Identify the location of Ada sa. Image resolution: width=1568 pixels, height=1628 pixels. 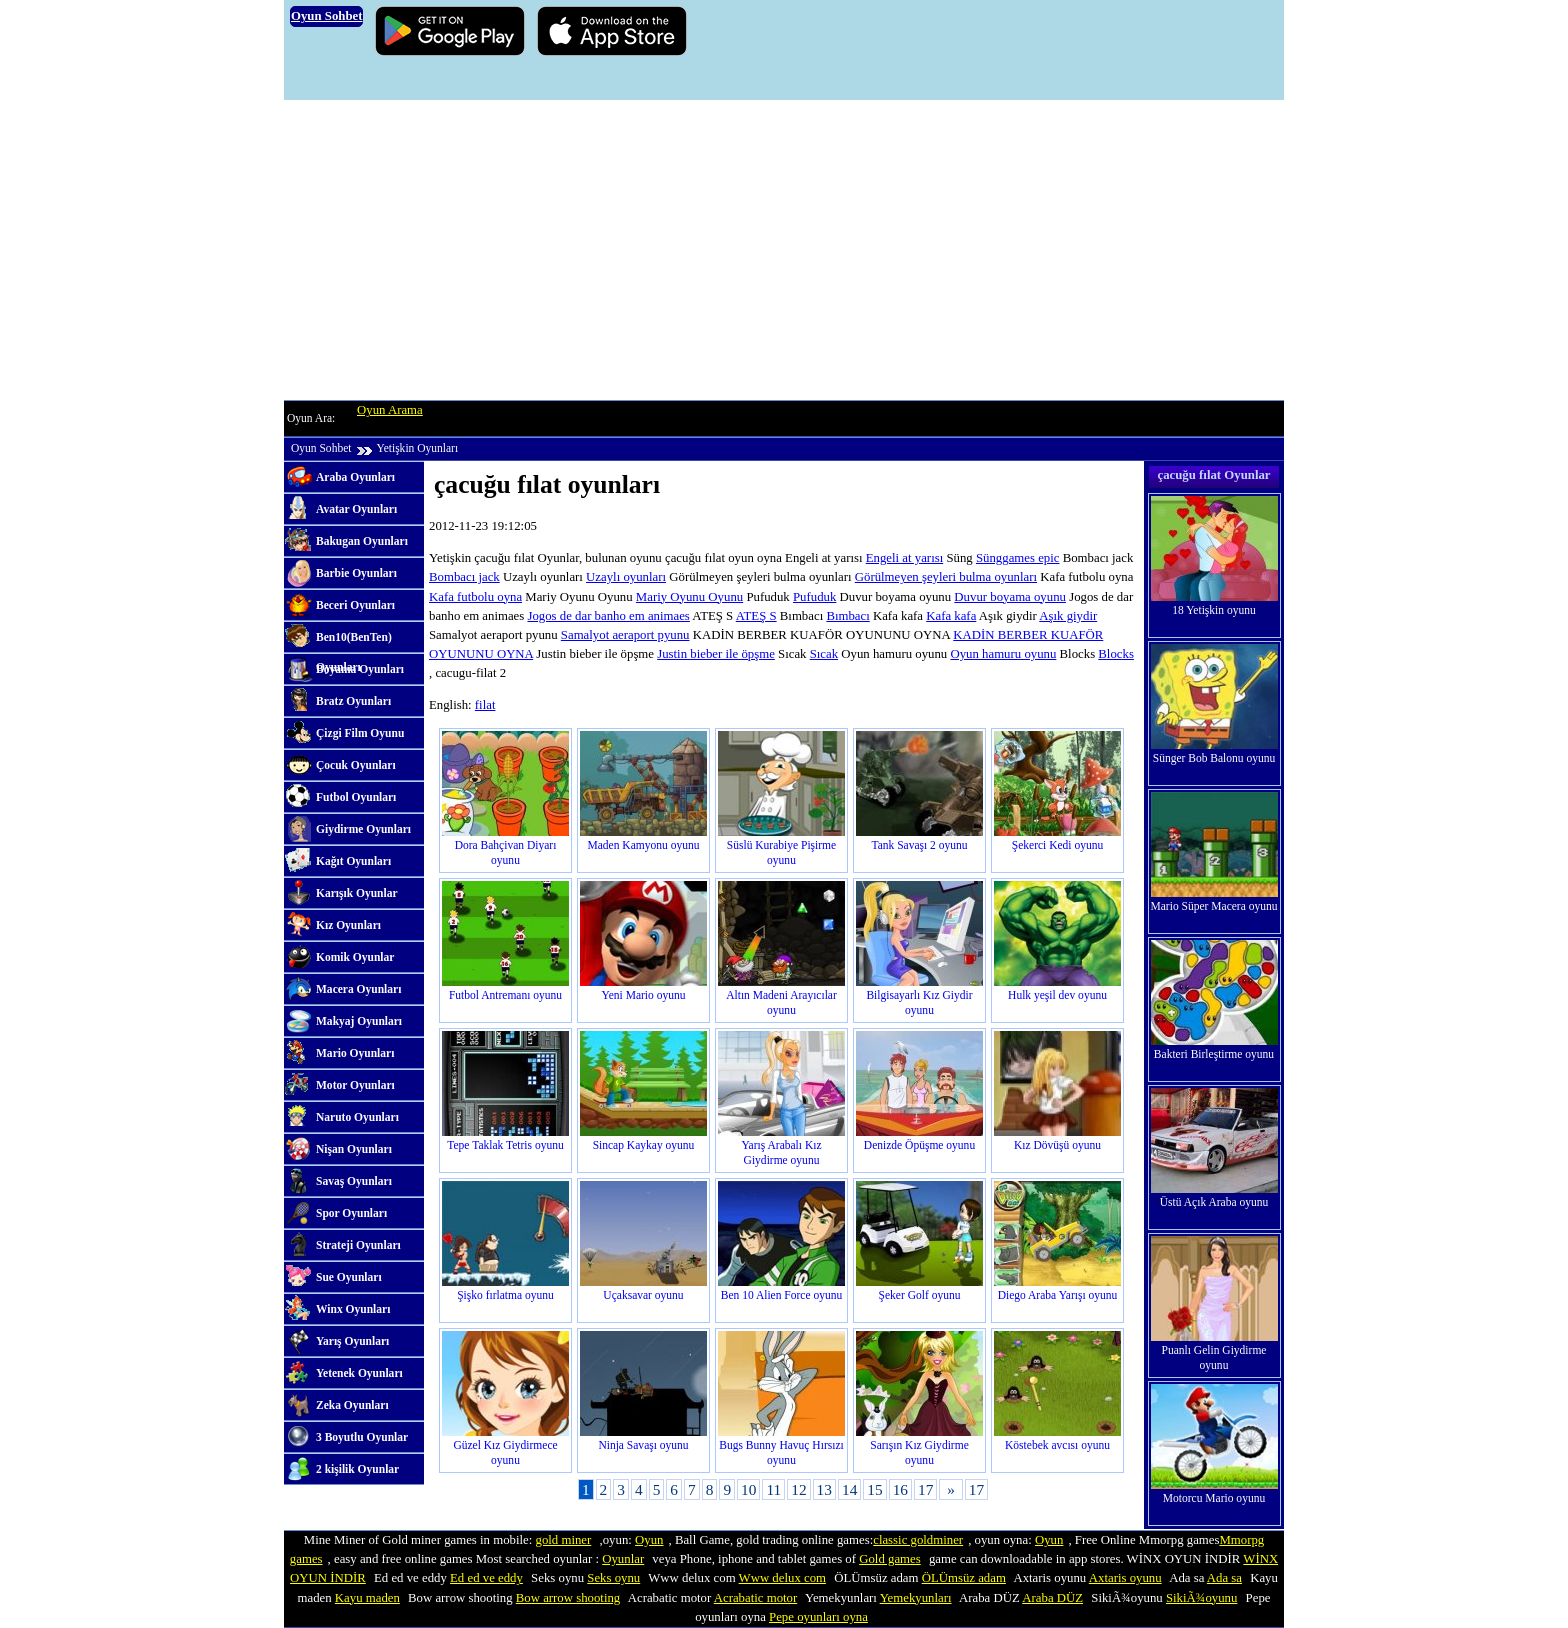
(1224, 1578).